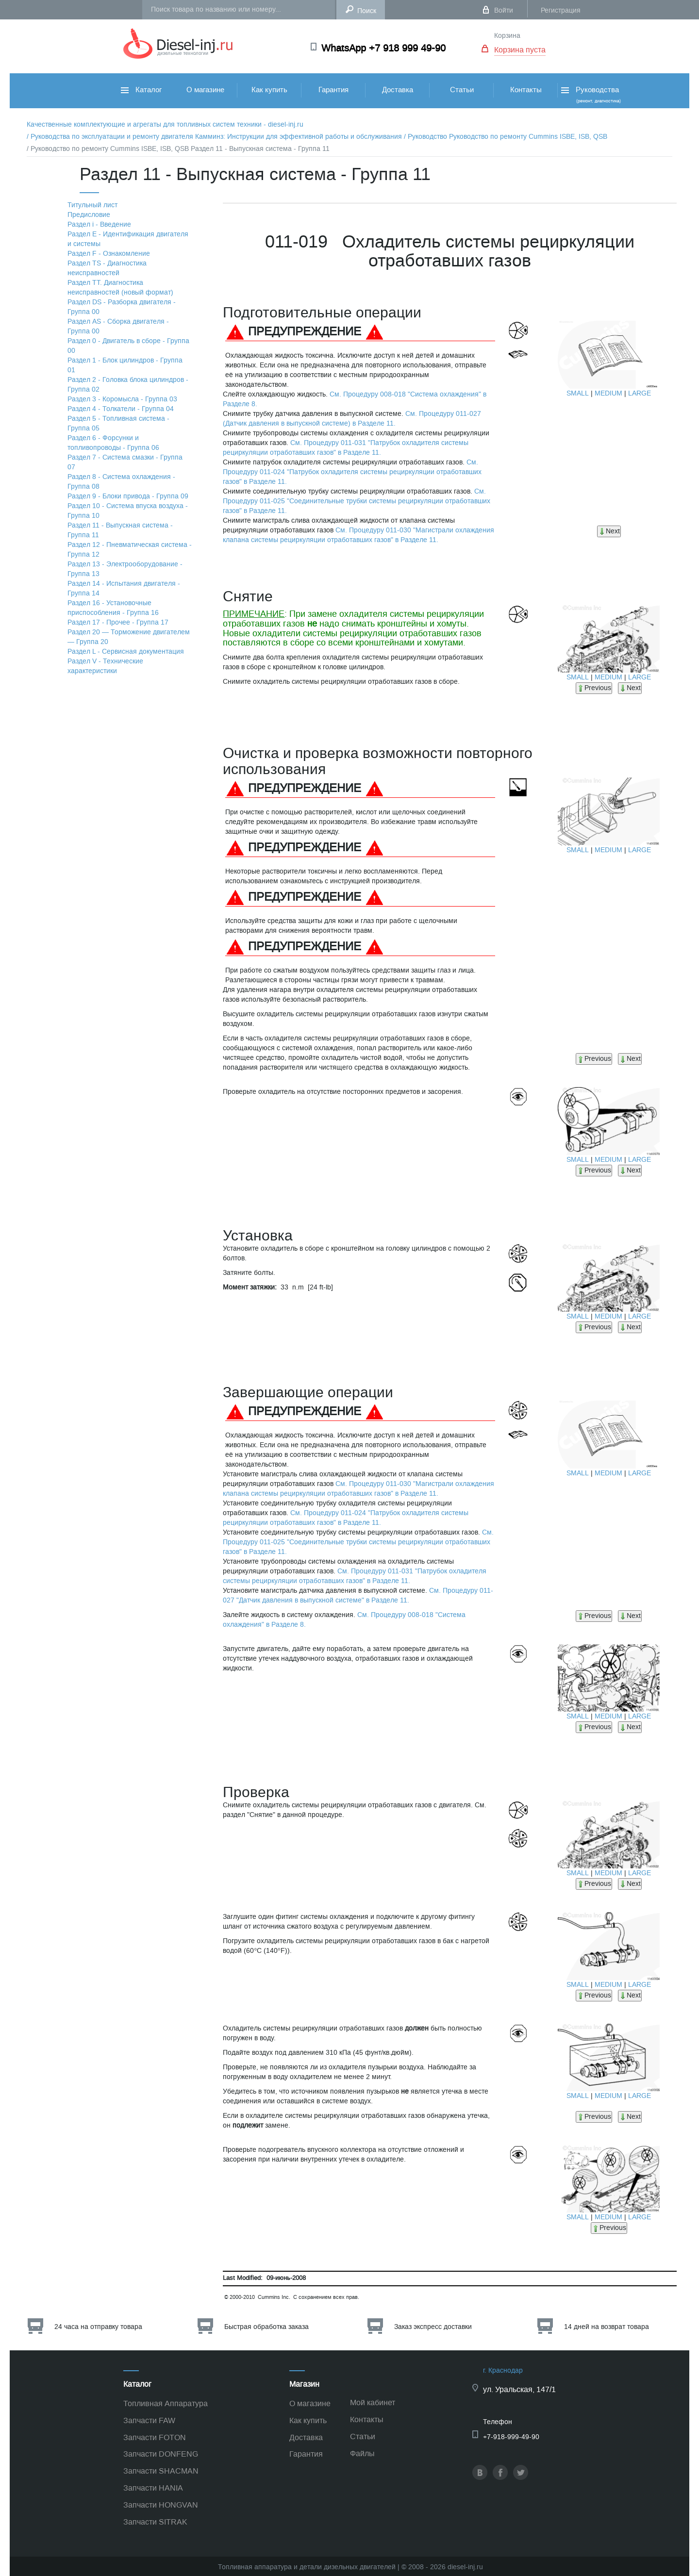 This screenshot has height=2576, width=699. I want to click on О магазине, so click(205, 90).